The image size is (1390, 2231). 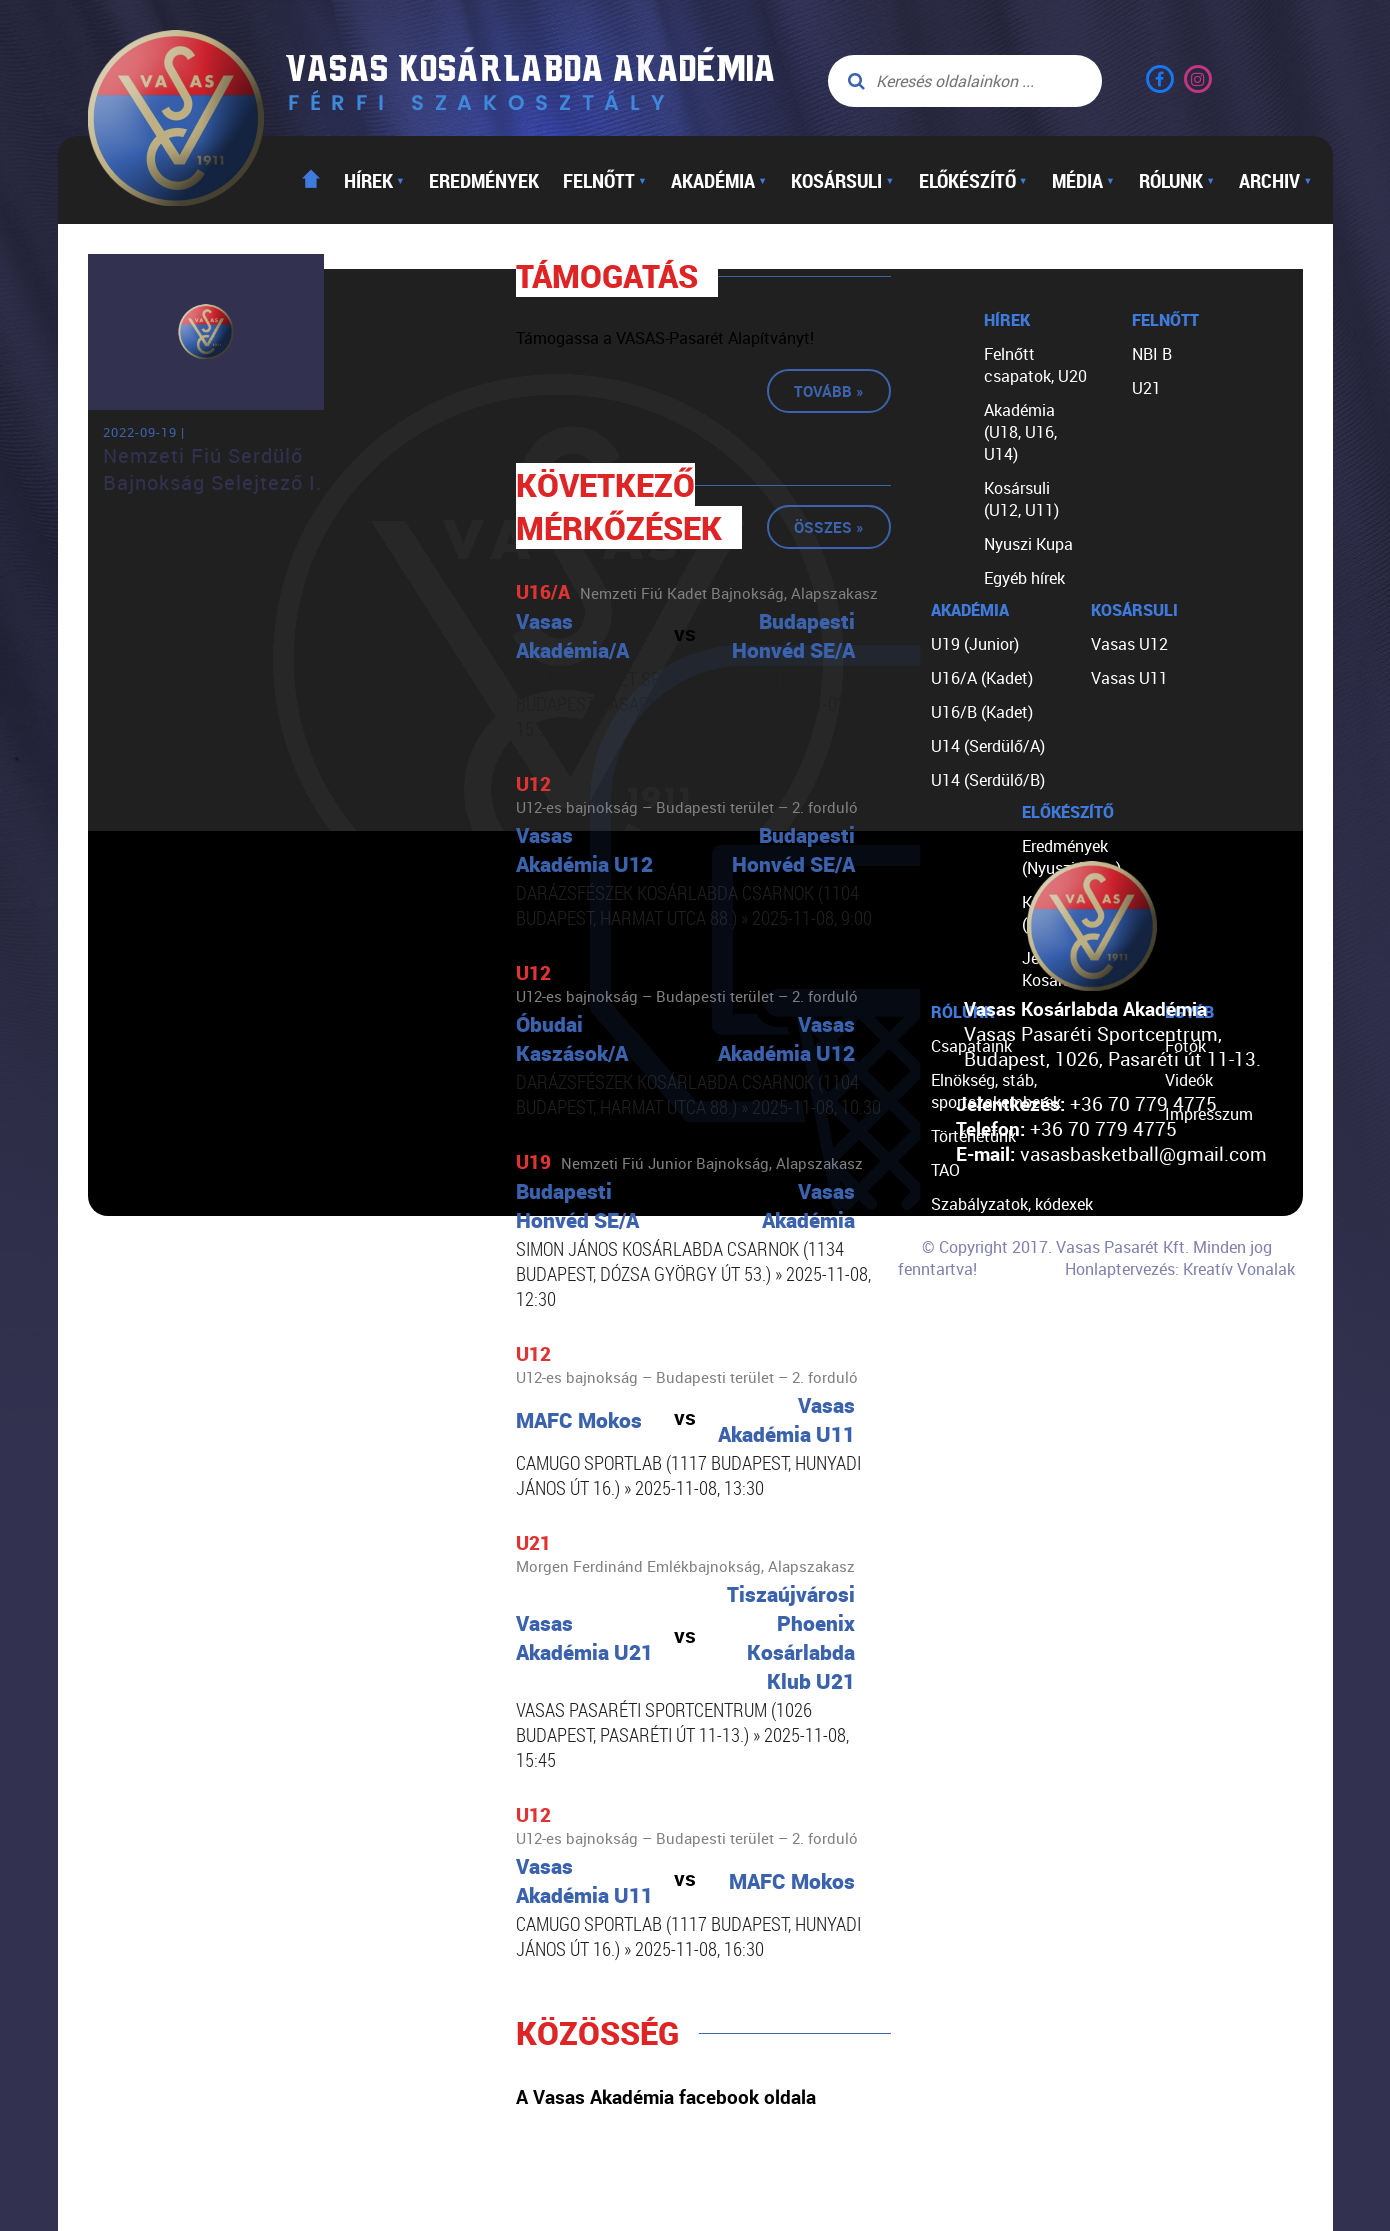 What do you see at coordinates (967, 1340) in the screenshot?
I see `Kapcsolat` at bounding box center [967, 1340].